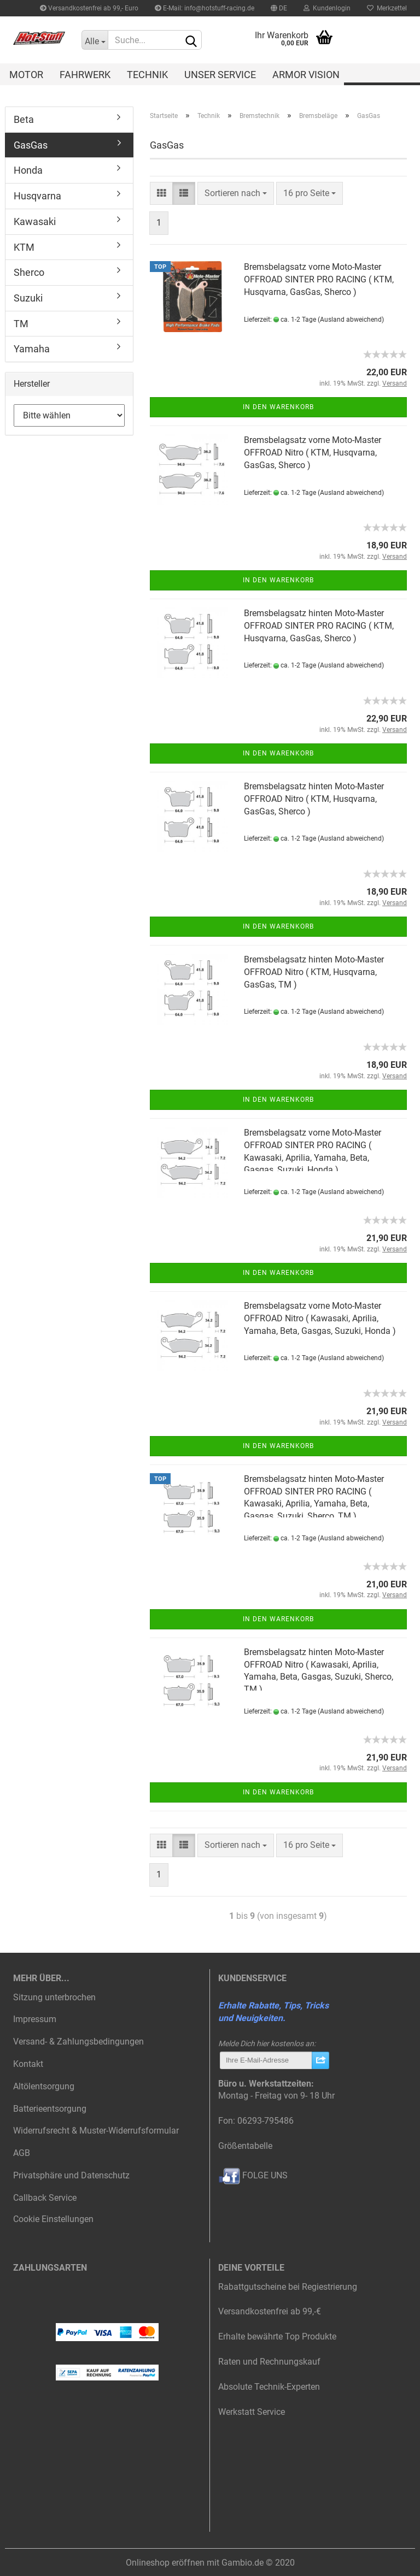 This screenshot has width=420, height=2576. Describe the element at coordinates (24, 119) in the screenshot. I see `Beta` at that location.